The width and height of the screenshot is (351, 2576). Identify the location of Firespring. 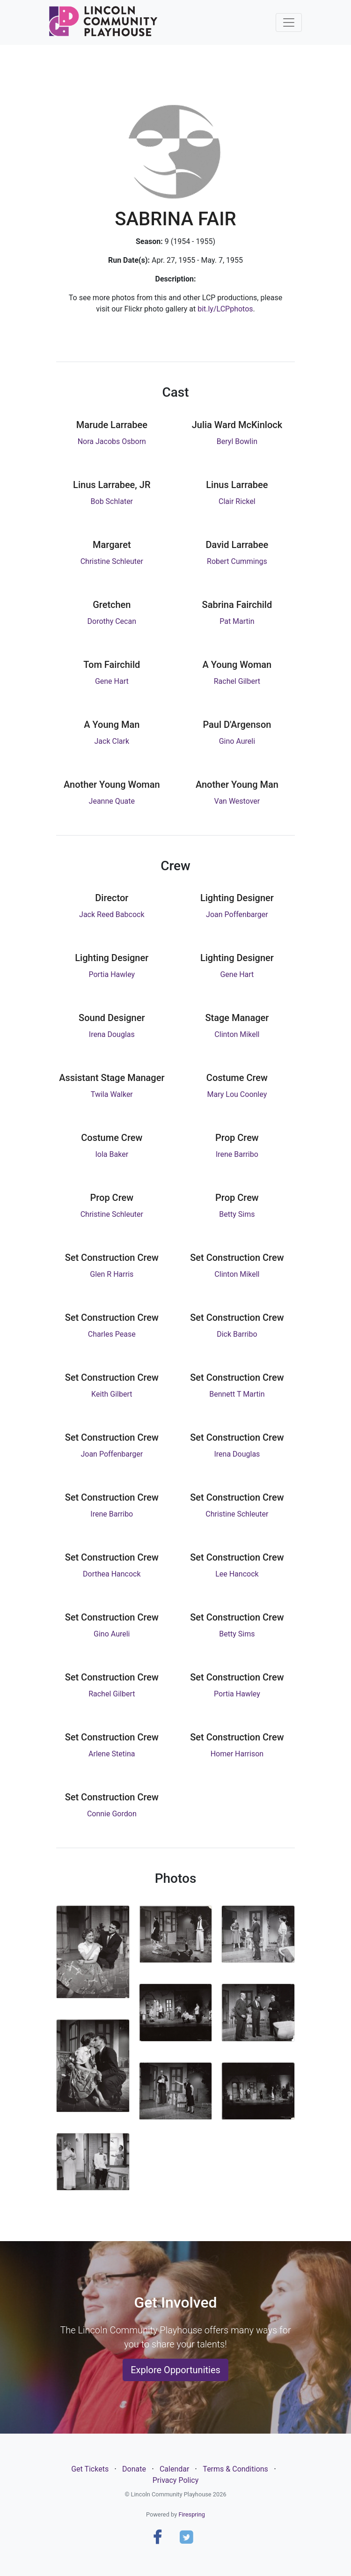
(191, 2514).